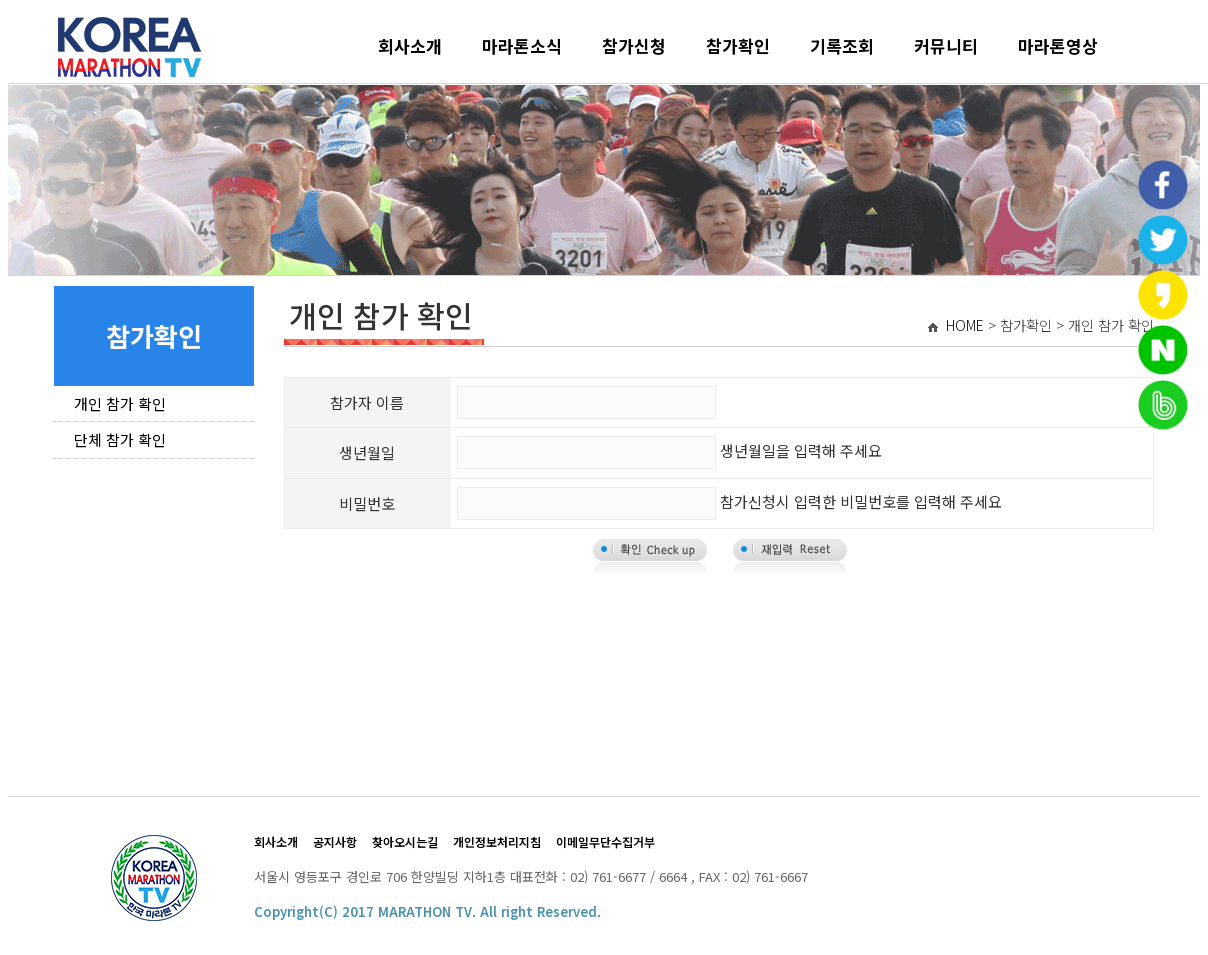  What do you see at coordinates (965, 325) in the screenshot?
I see `HOME` at bounding box center [965, 325].